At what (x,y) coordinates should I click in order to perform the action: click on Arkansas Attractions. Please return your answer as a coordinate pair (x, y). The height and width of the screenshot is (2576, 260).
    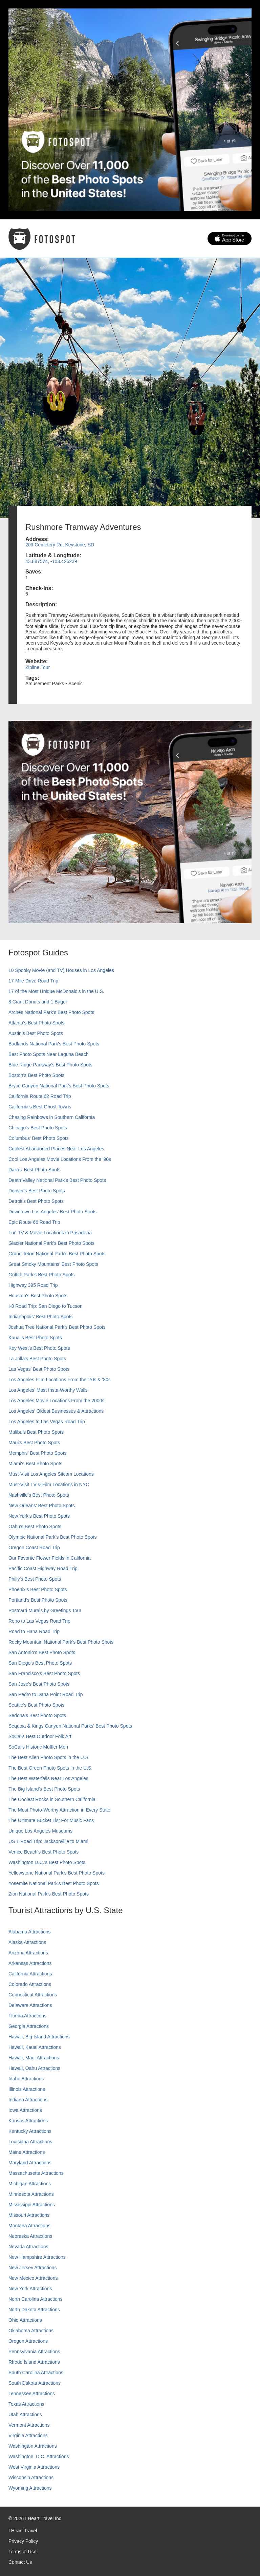
    Looking at the image, I should click on (30, 1963).